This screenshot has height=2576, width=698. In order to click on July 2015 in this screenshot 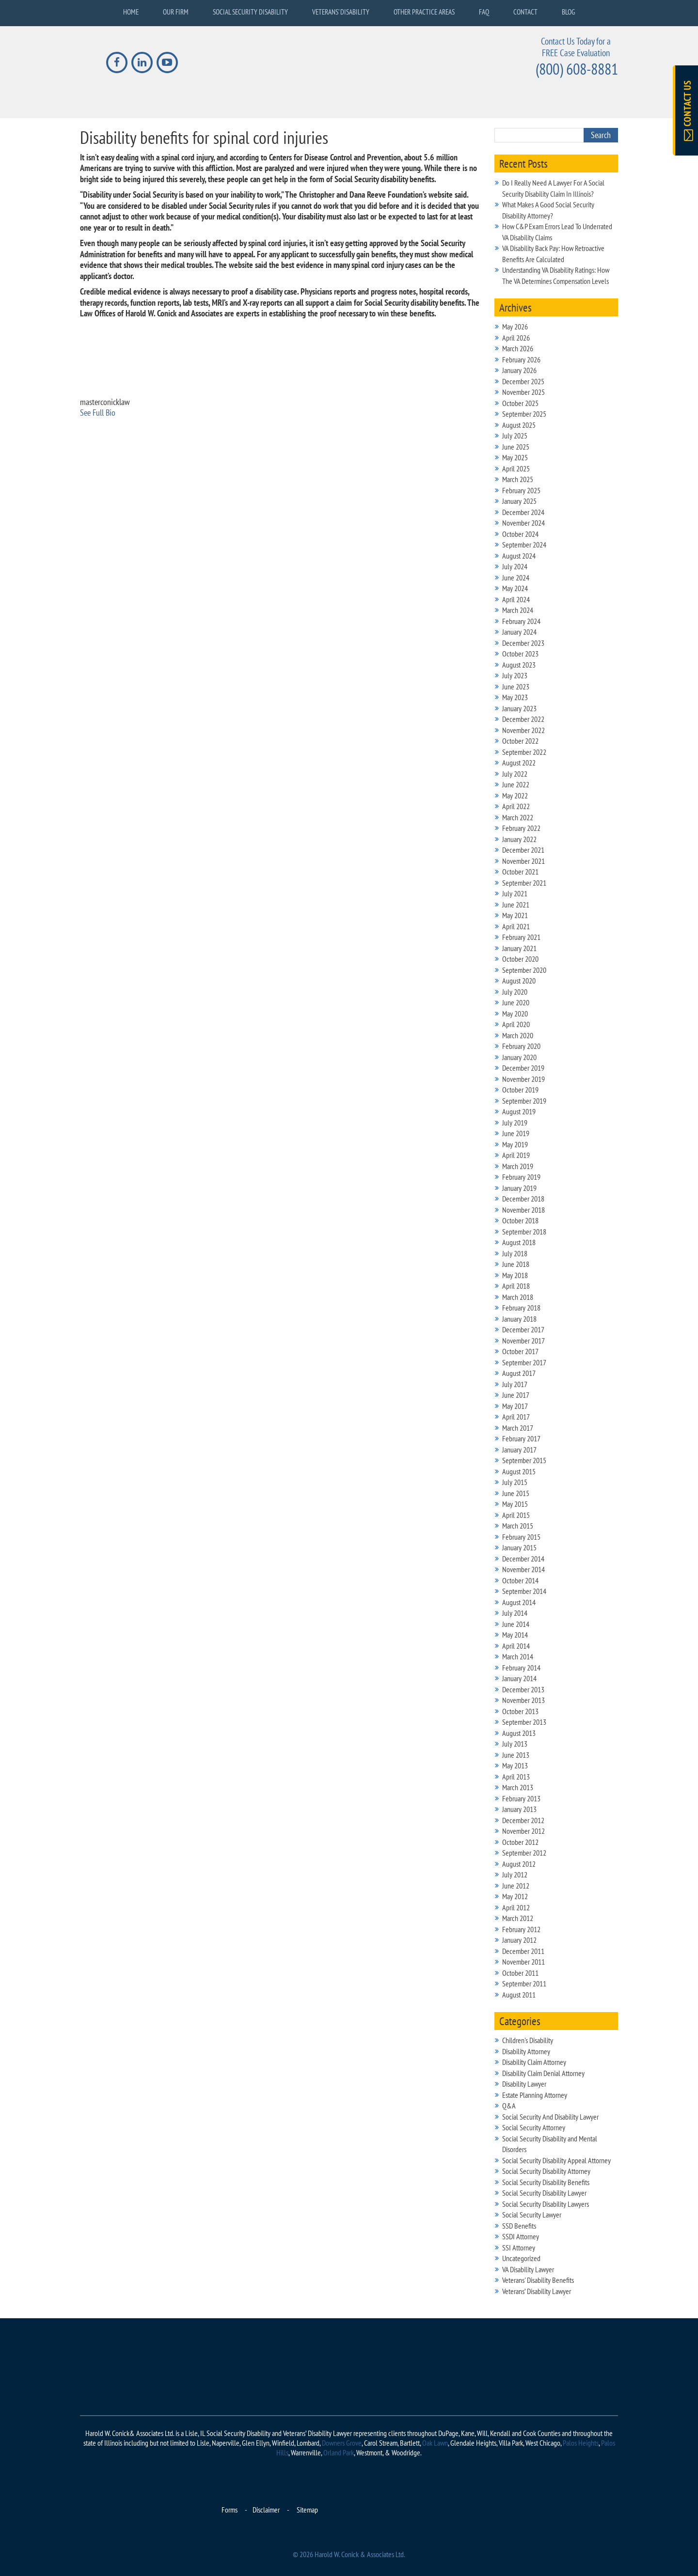, I will do `click(514, 1482)`.